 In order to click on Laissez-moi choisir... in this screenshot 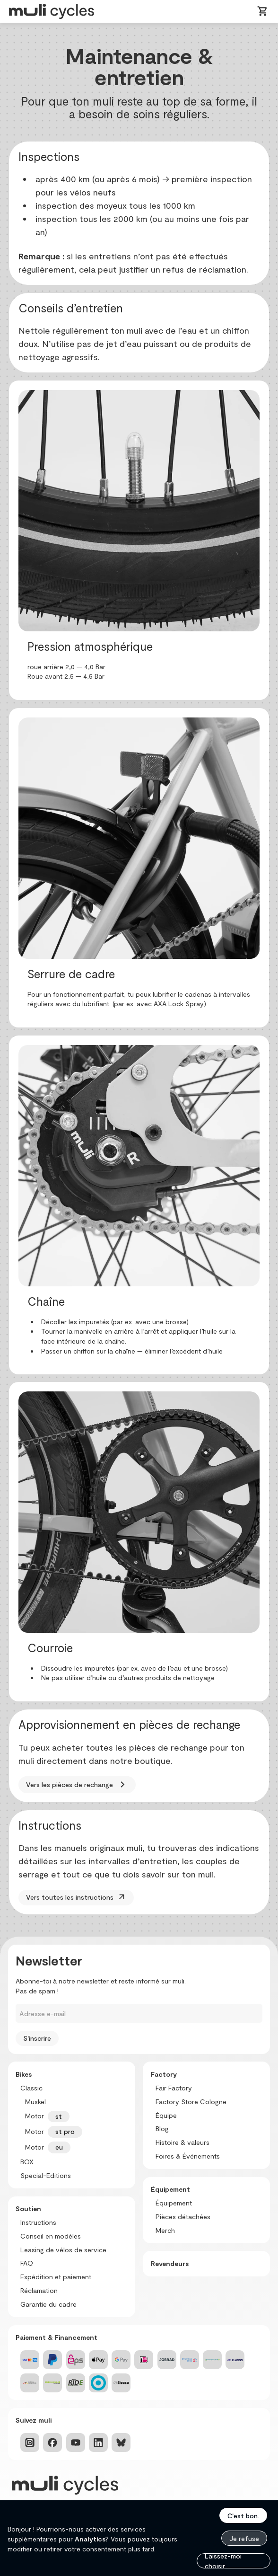, I will do `click(223, 2560)`.